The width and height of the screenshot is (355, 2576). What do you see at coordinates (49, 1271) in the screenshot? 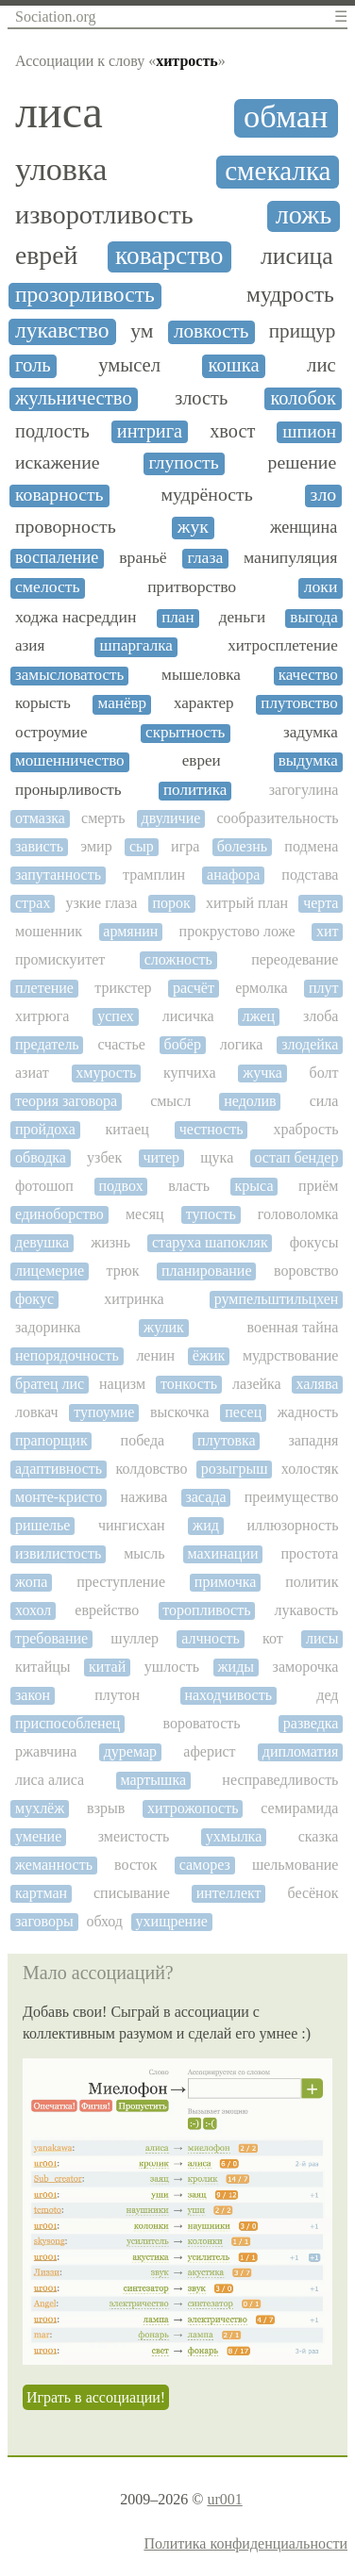
I see `лицемерие` at bounding box center [49, 1271].